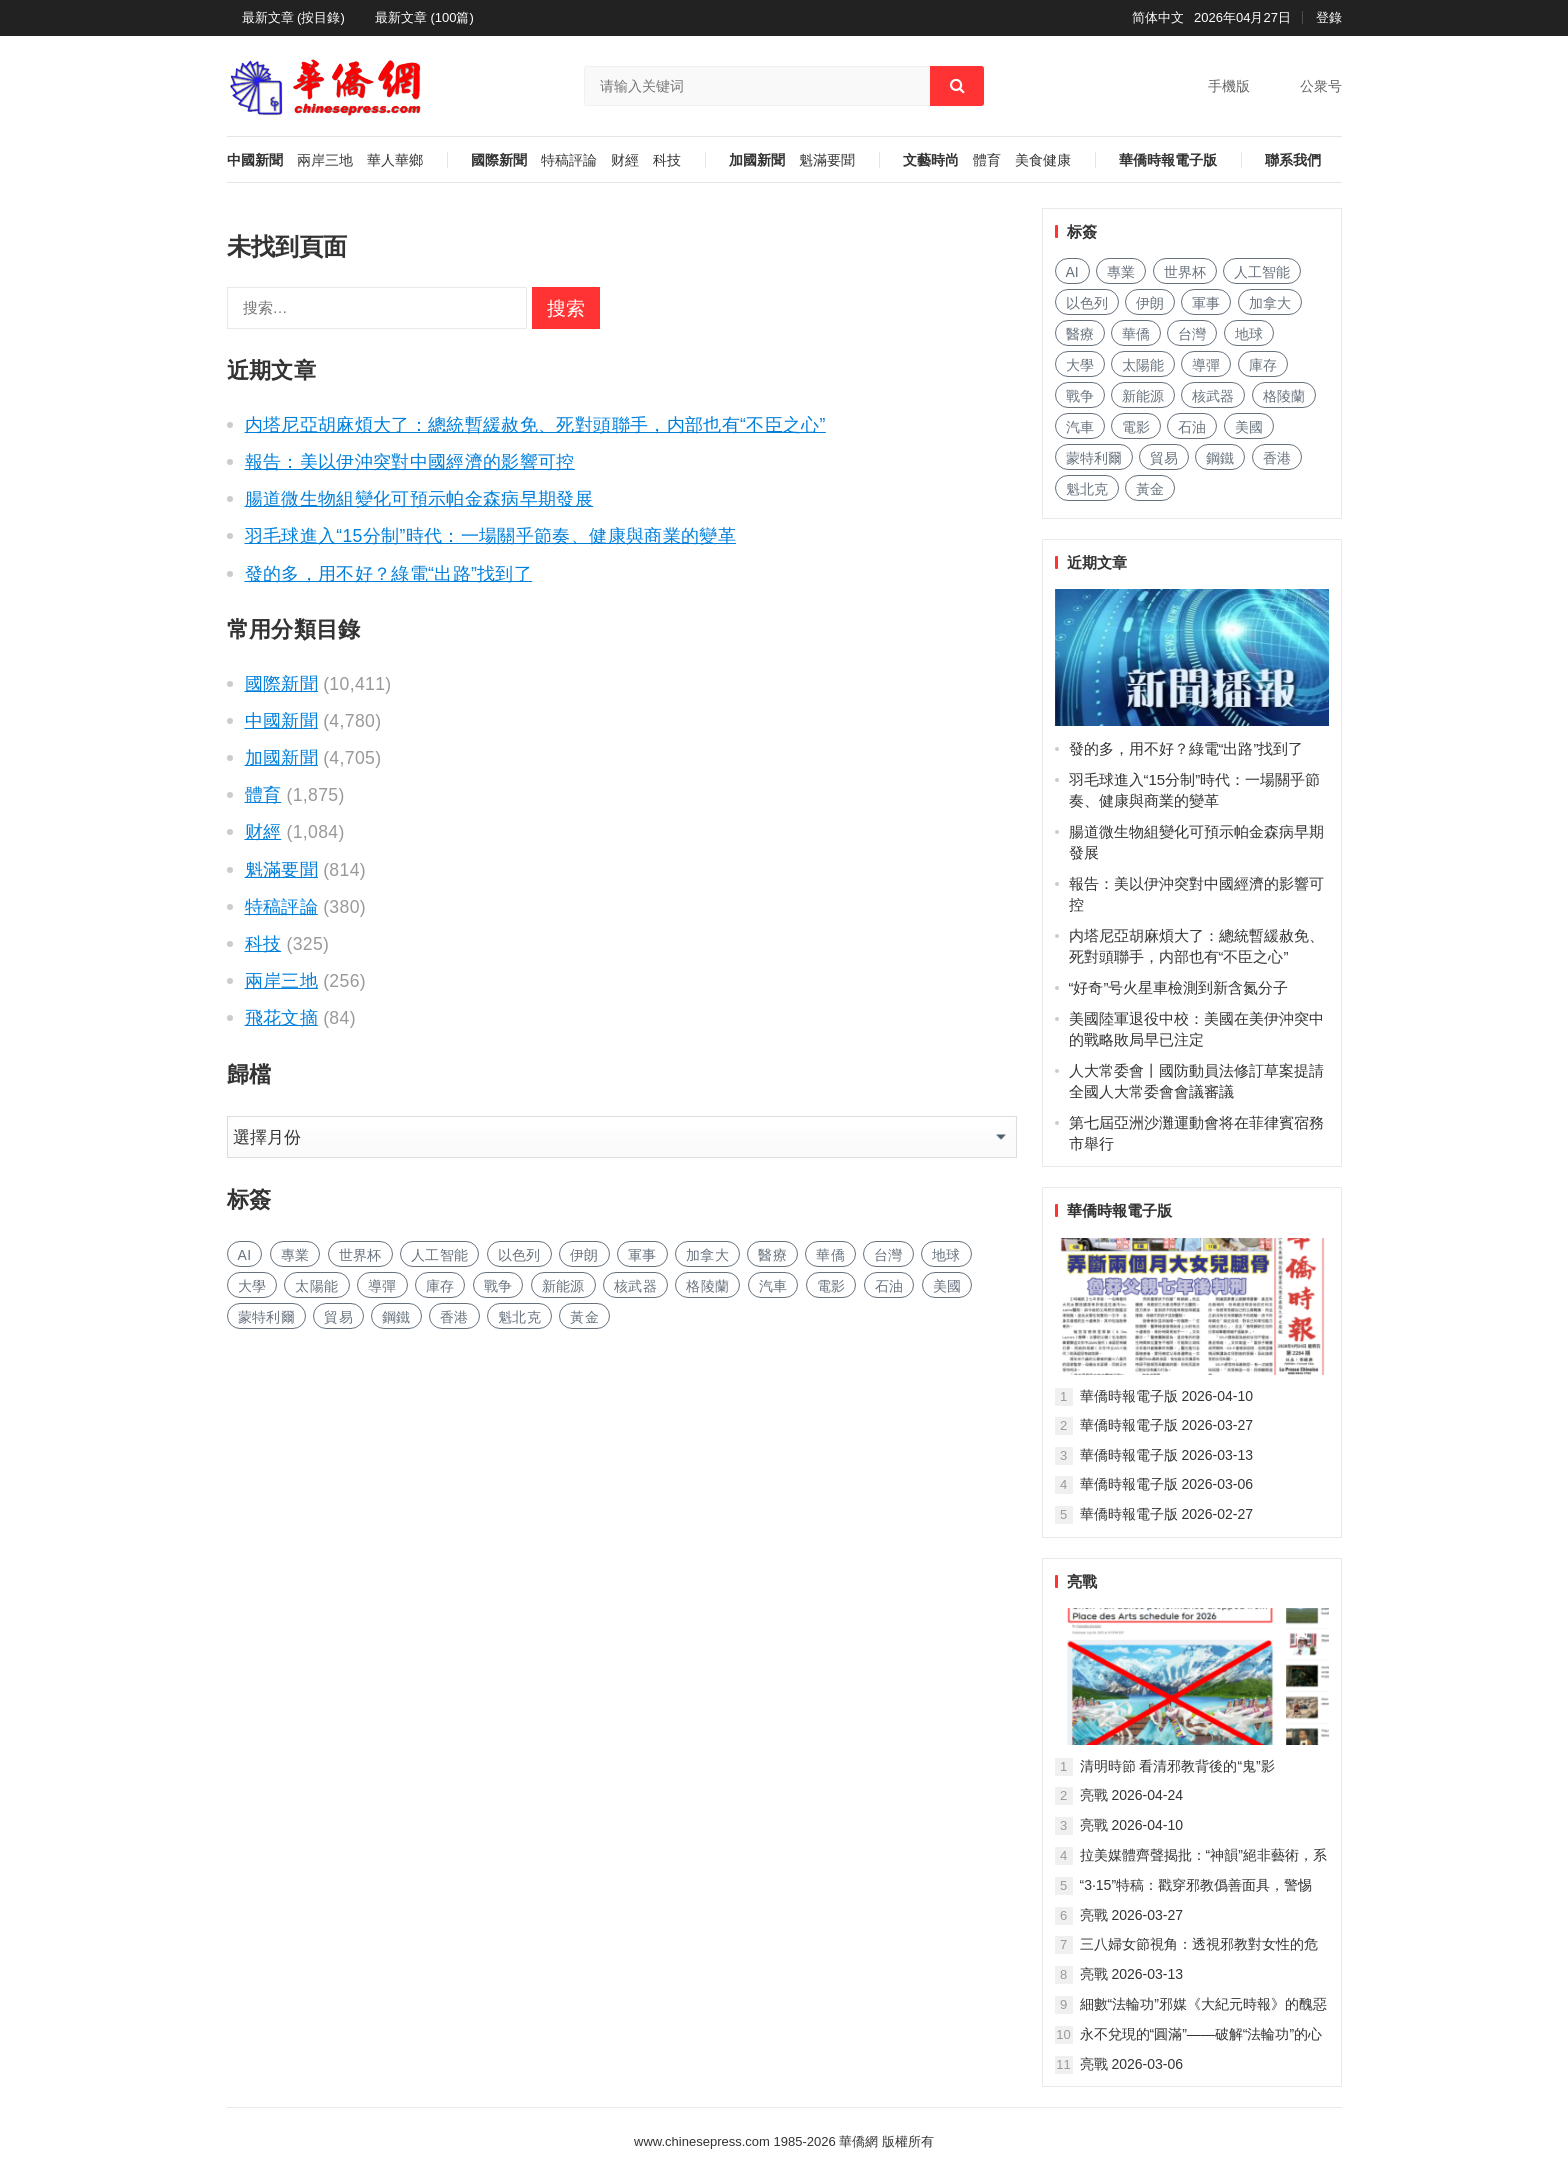  I want to click on 亮戰 2026-03-13, so click(1132, 1974).